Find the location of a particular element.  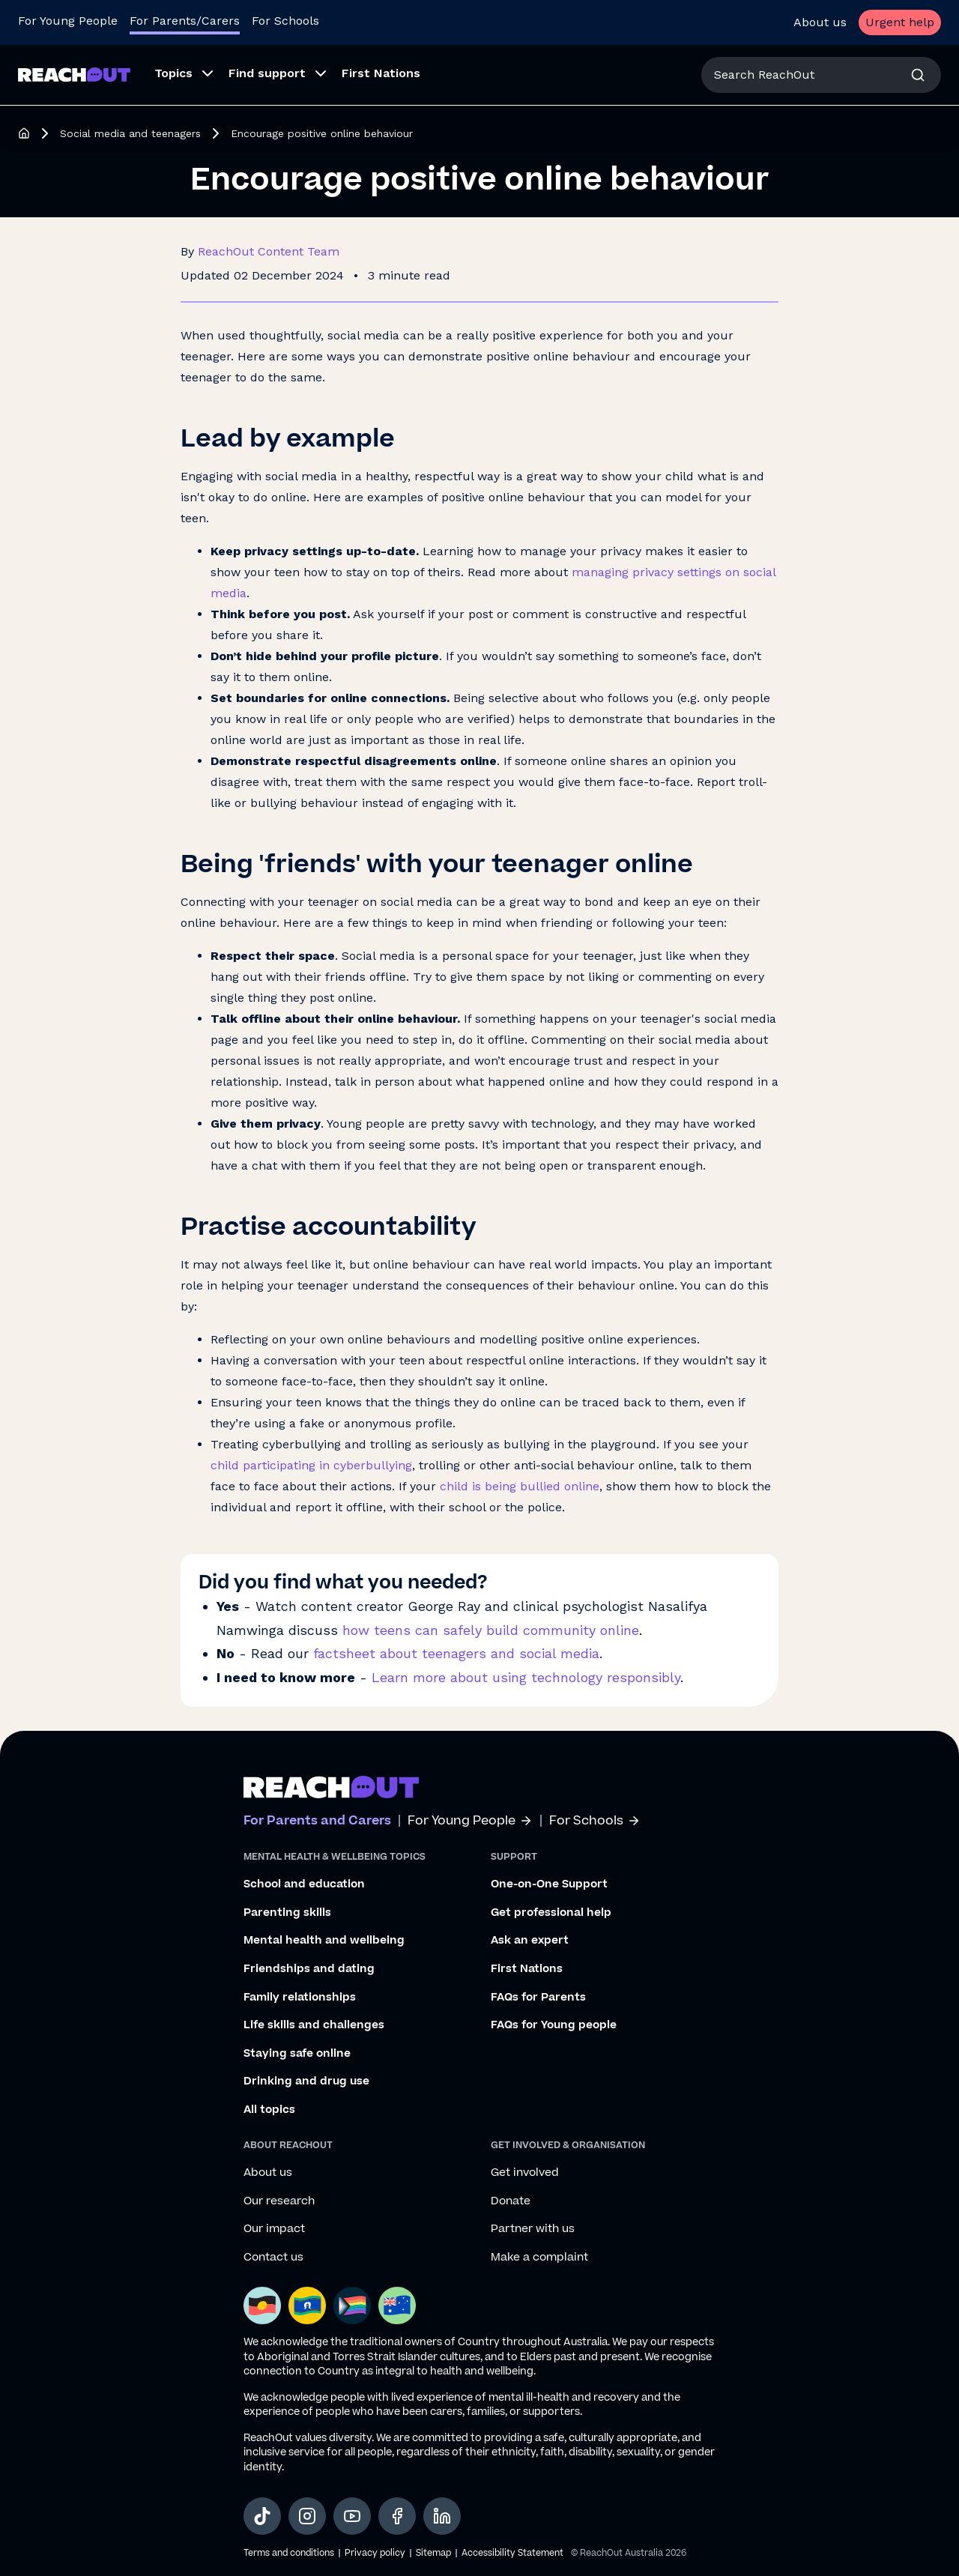

For Parents/Carers [Go to ReachOut Parents homepage] is located at coordinates (185, 20).